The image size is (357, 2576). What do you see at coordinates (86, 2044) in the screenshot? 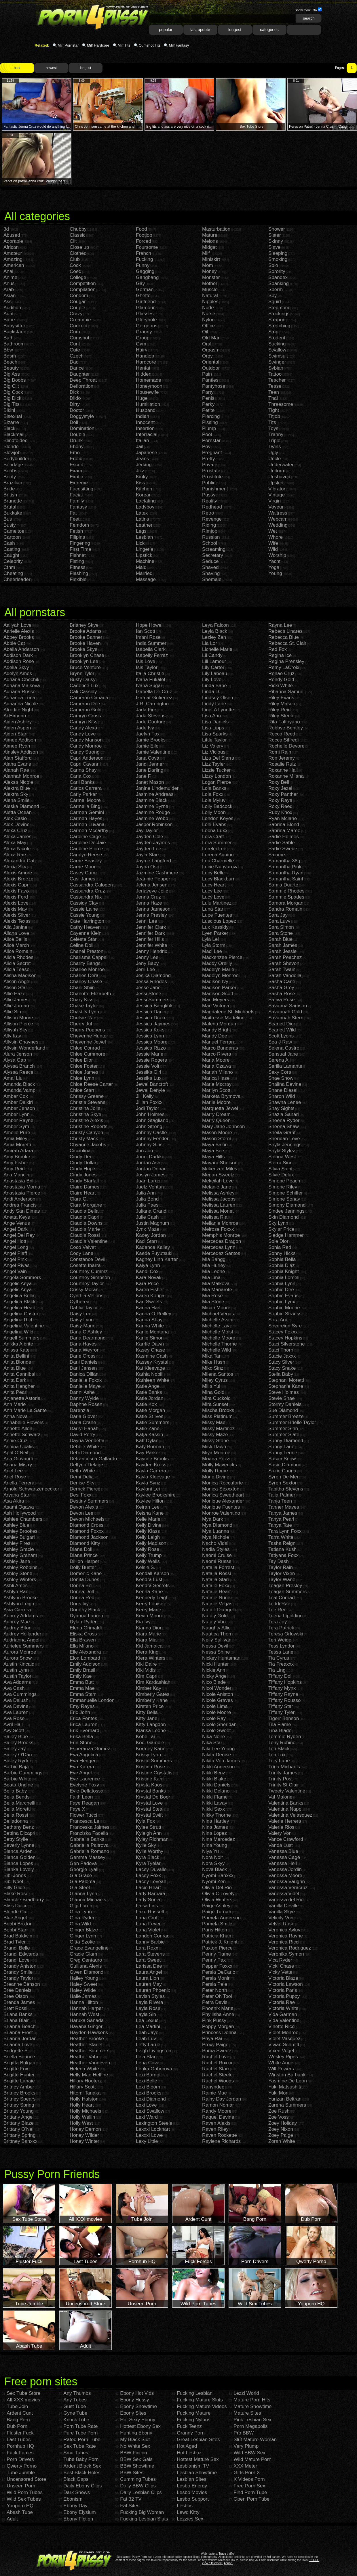
I see `Heather Starlet` at bounding box center [86, 2044].